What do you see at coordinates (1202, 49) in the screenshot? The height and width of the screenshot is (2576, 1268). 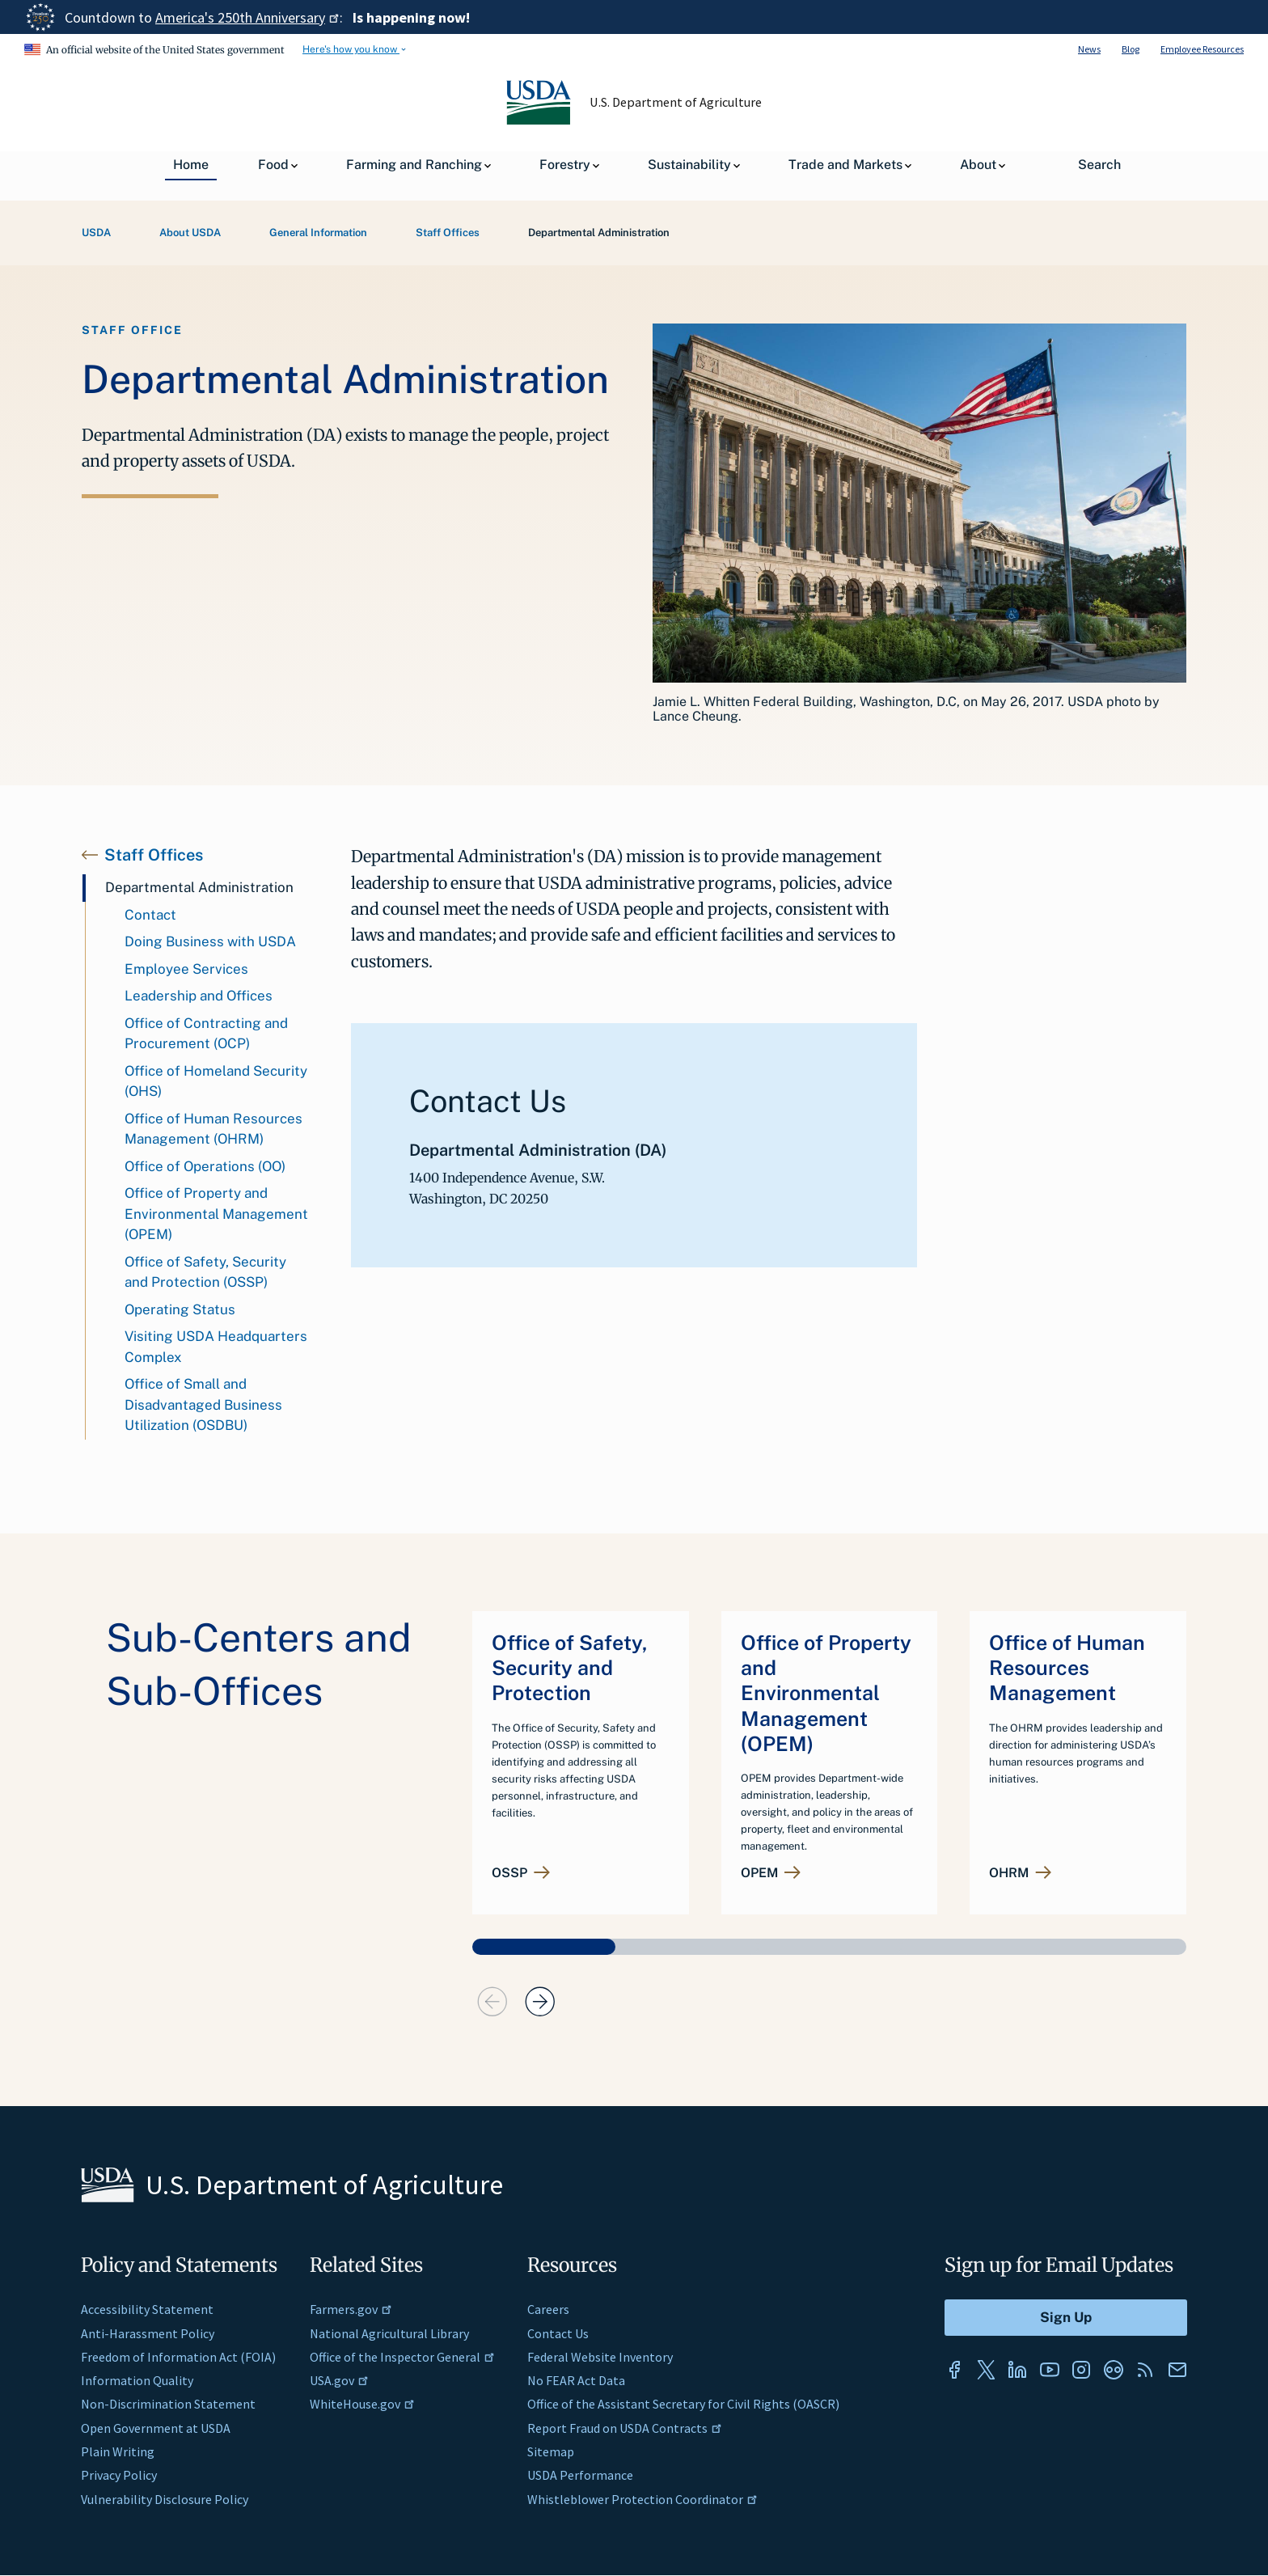 I see `Employee Resources` at bounding box center [1202, 49].